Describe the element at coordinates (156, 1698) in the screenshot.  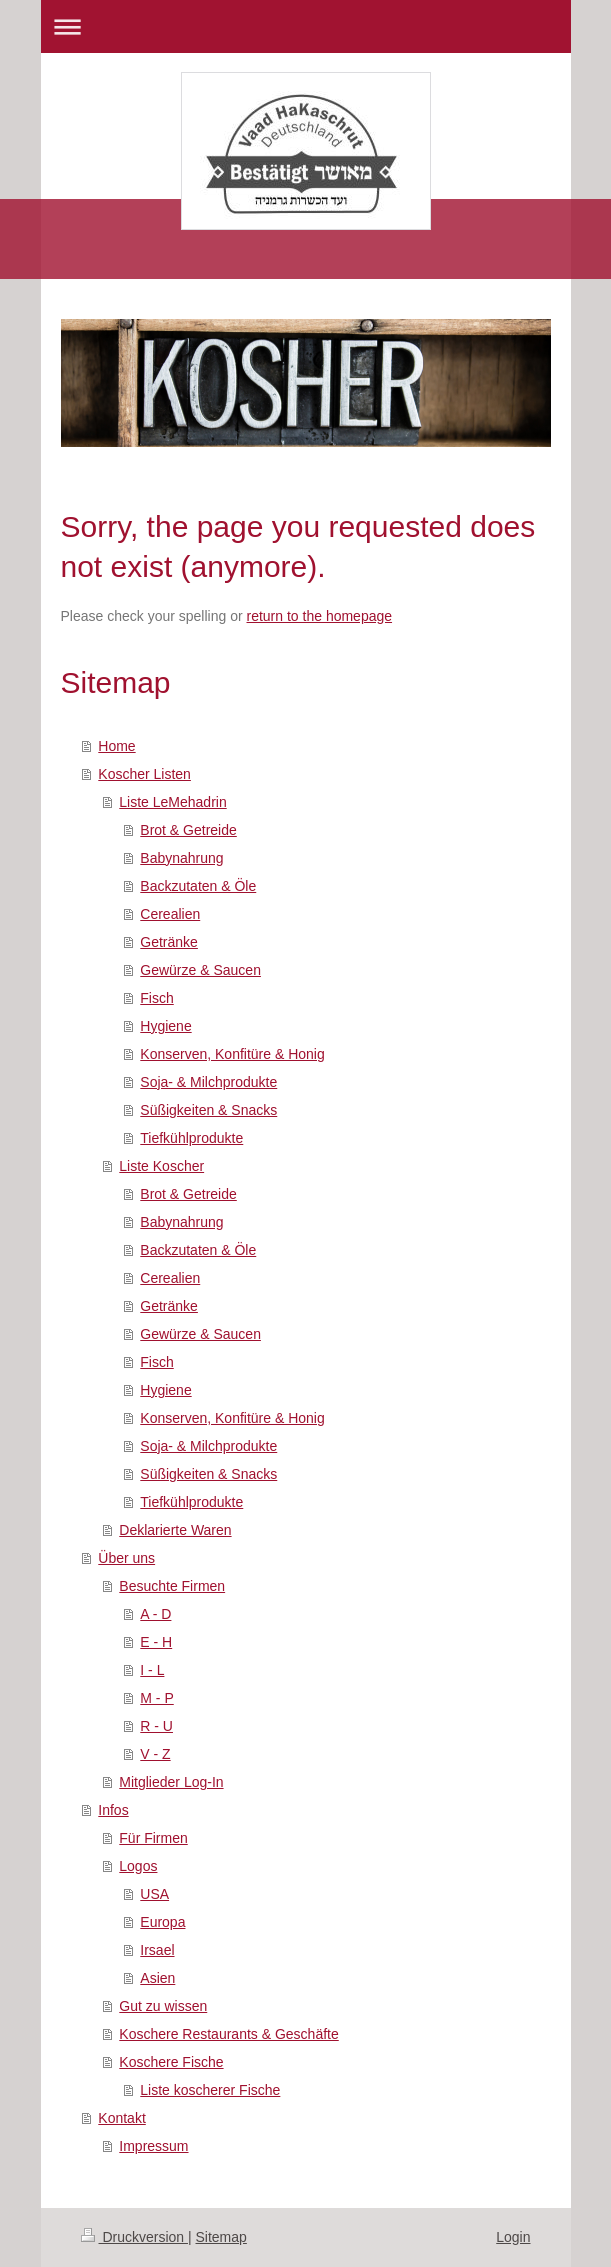
I see `M - P` at that location.